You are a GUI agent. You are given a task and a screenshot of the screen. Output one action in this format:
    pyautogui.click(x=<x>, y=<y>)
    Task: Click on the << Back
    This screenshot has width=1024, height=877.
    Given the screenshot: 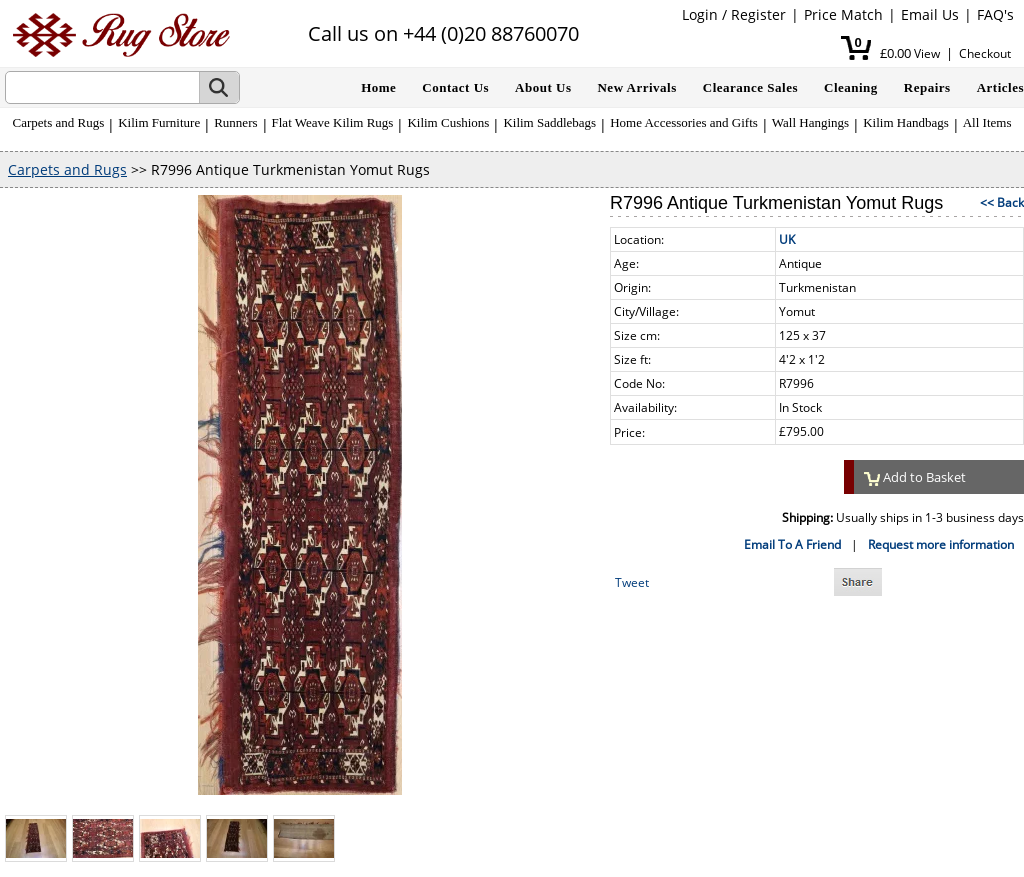 What is the action you would take?
    pyautogui.click(x=1002, y=202)
    